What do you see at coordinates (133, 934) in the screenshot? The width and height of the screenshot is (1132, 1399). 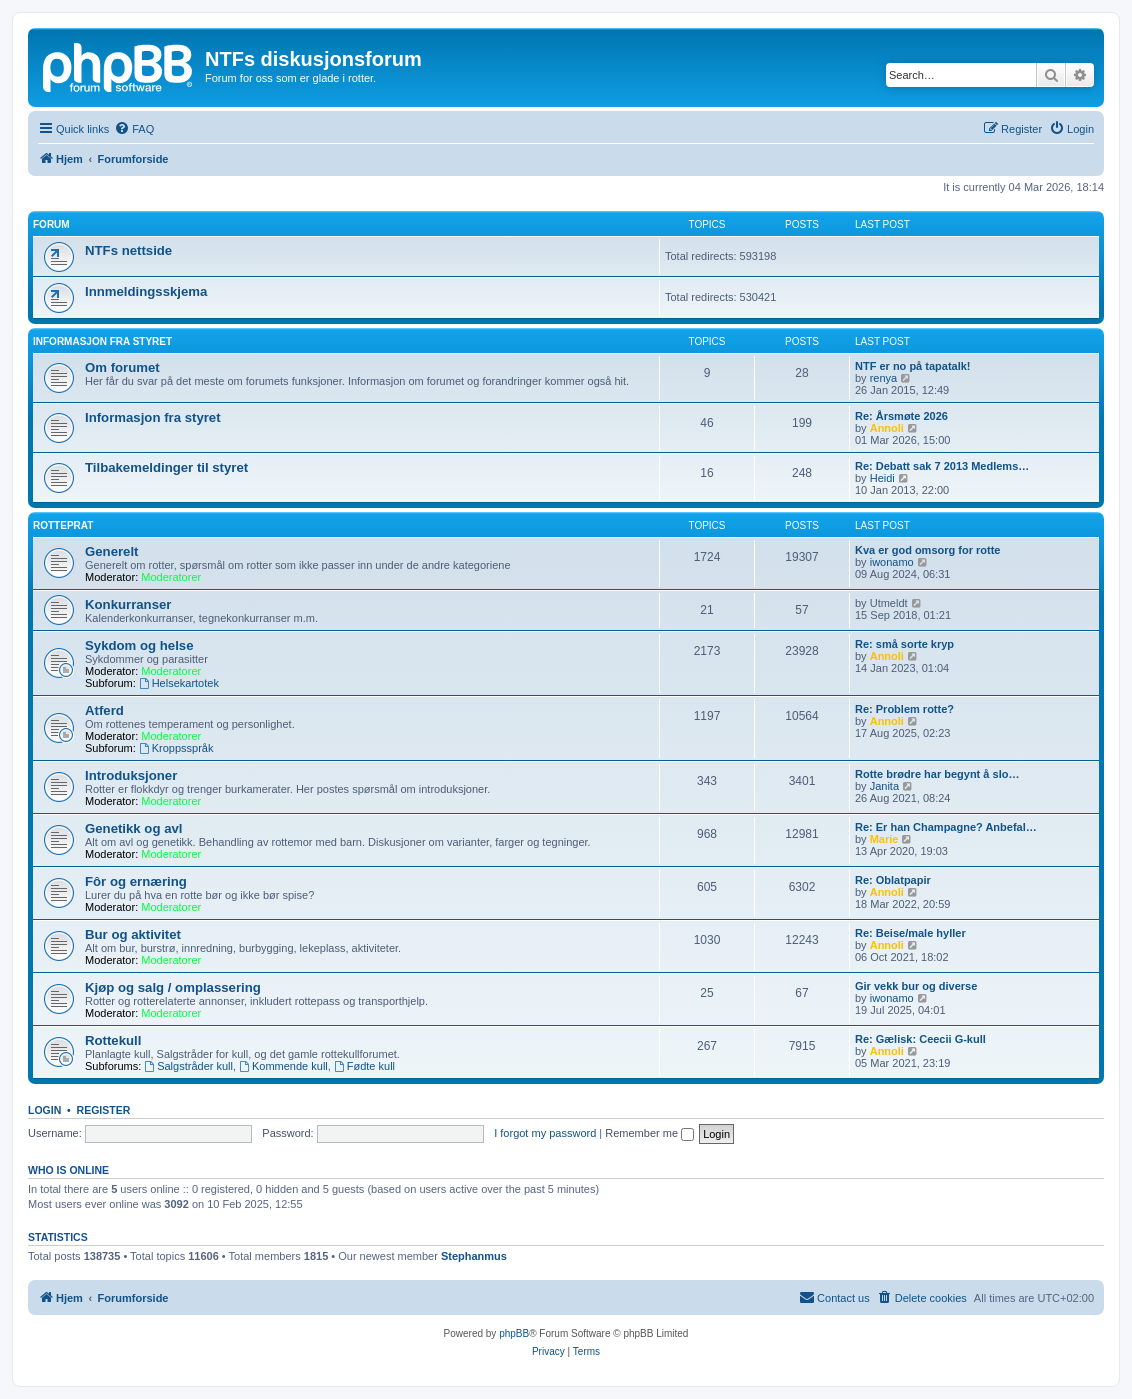 I see `Bur og aktivitet` at bounding box center [133, 934].